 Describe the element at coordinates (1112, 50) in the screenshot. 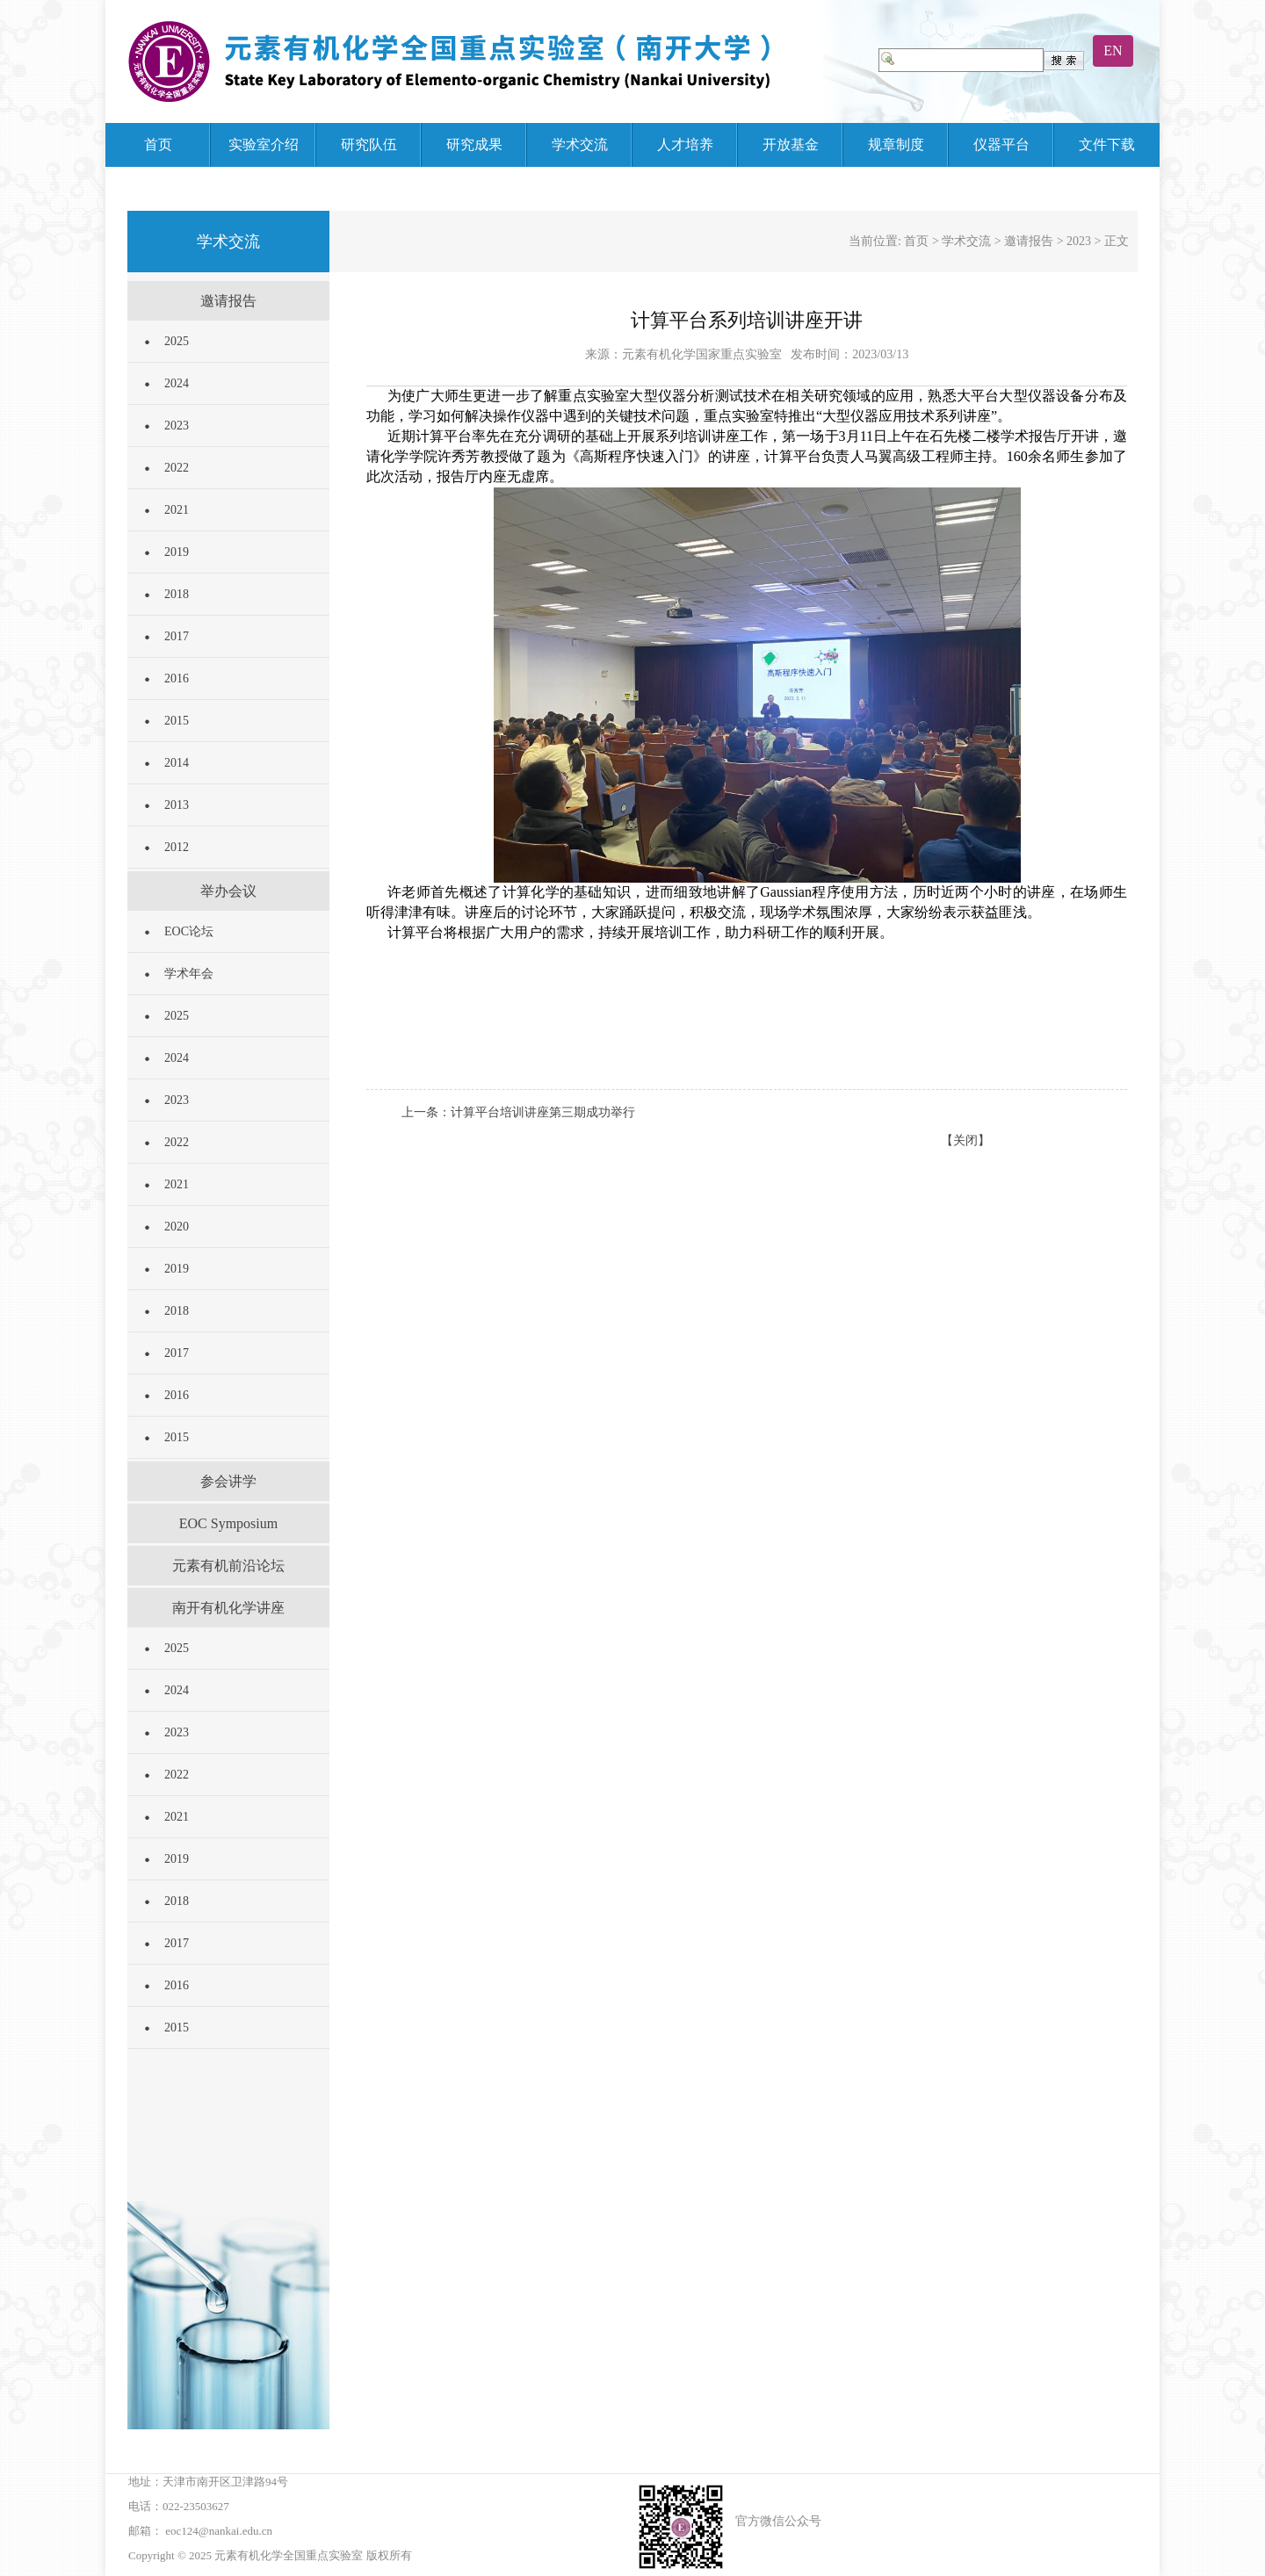

I see `EN` at that location.